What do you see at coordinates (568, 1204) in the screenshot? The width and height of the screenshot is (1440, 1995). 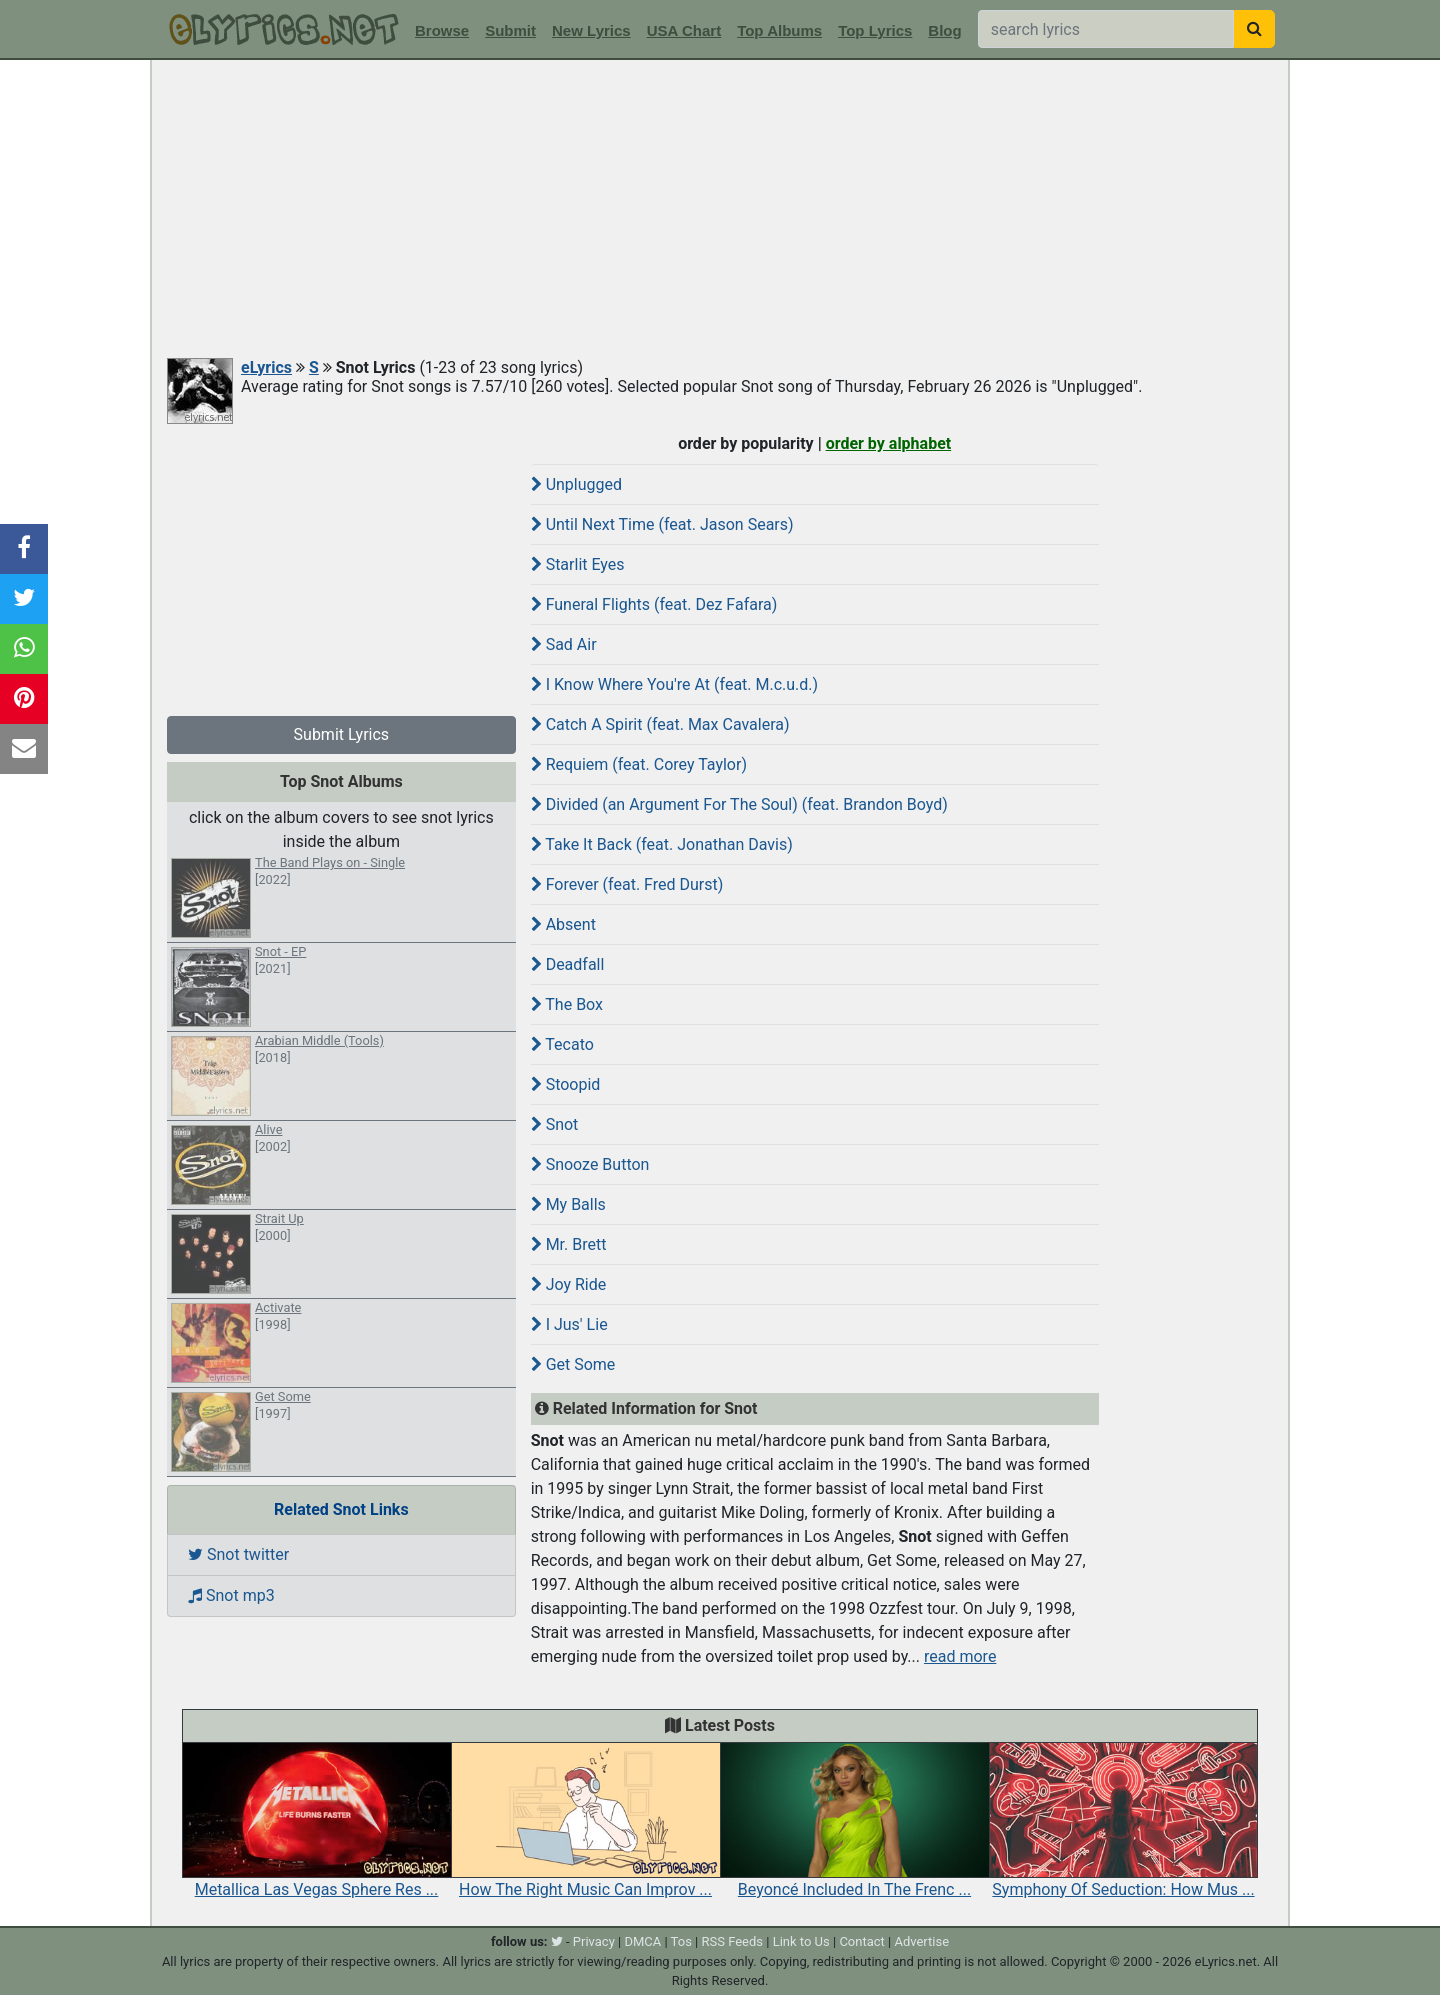 I see `My Balls` at bounding box center [568, 1204].